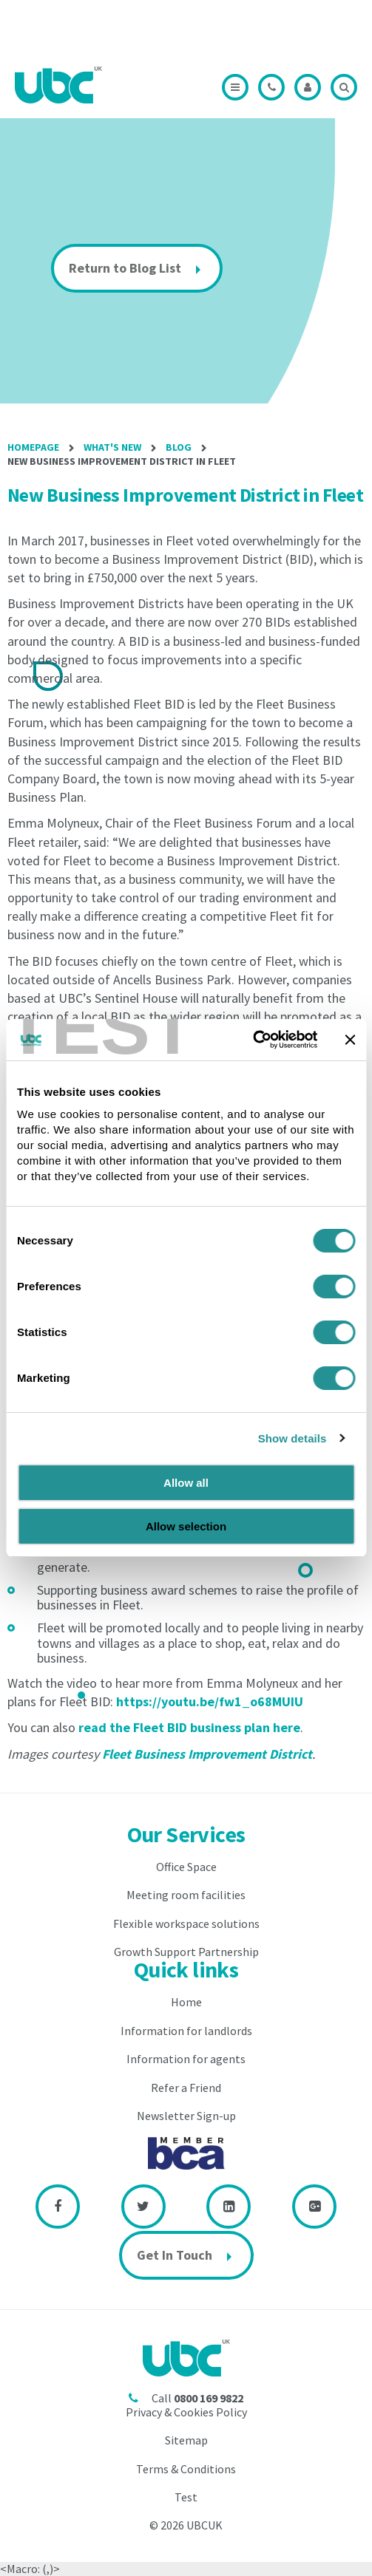 The image size is (372, 2576). I want to click on Growth Support Partnership, so click(186, 1951).